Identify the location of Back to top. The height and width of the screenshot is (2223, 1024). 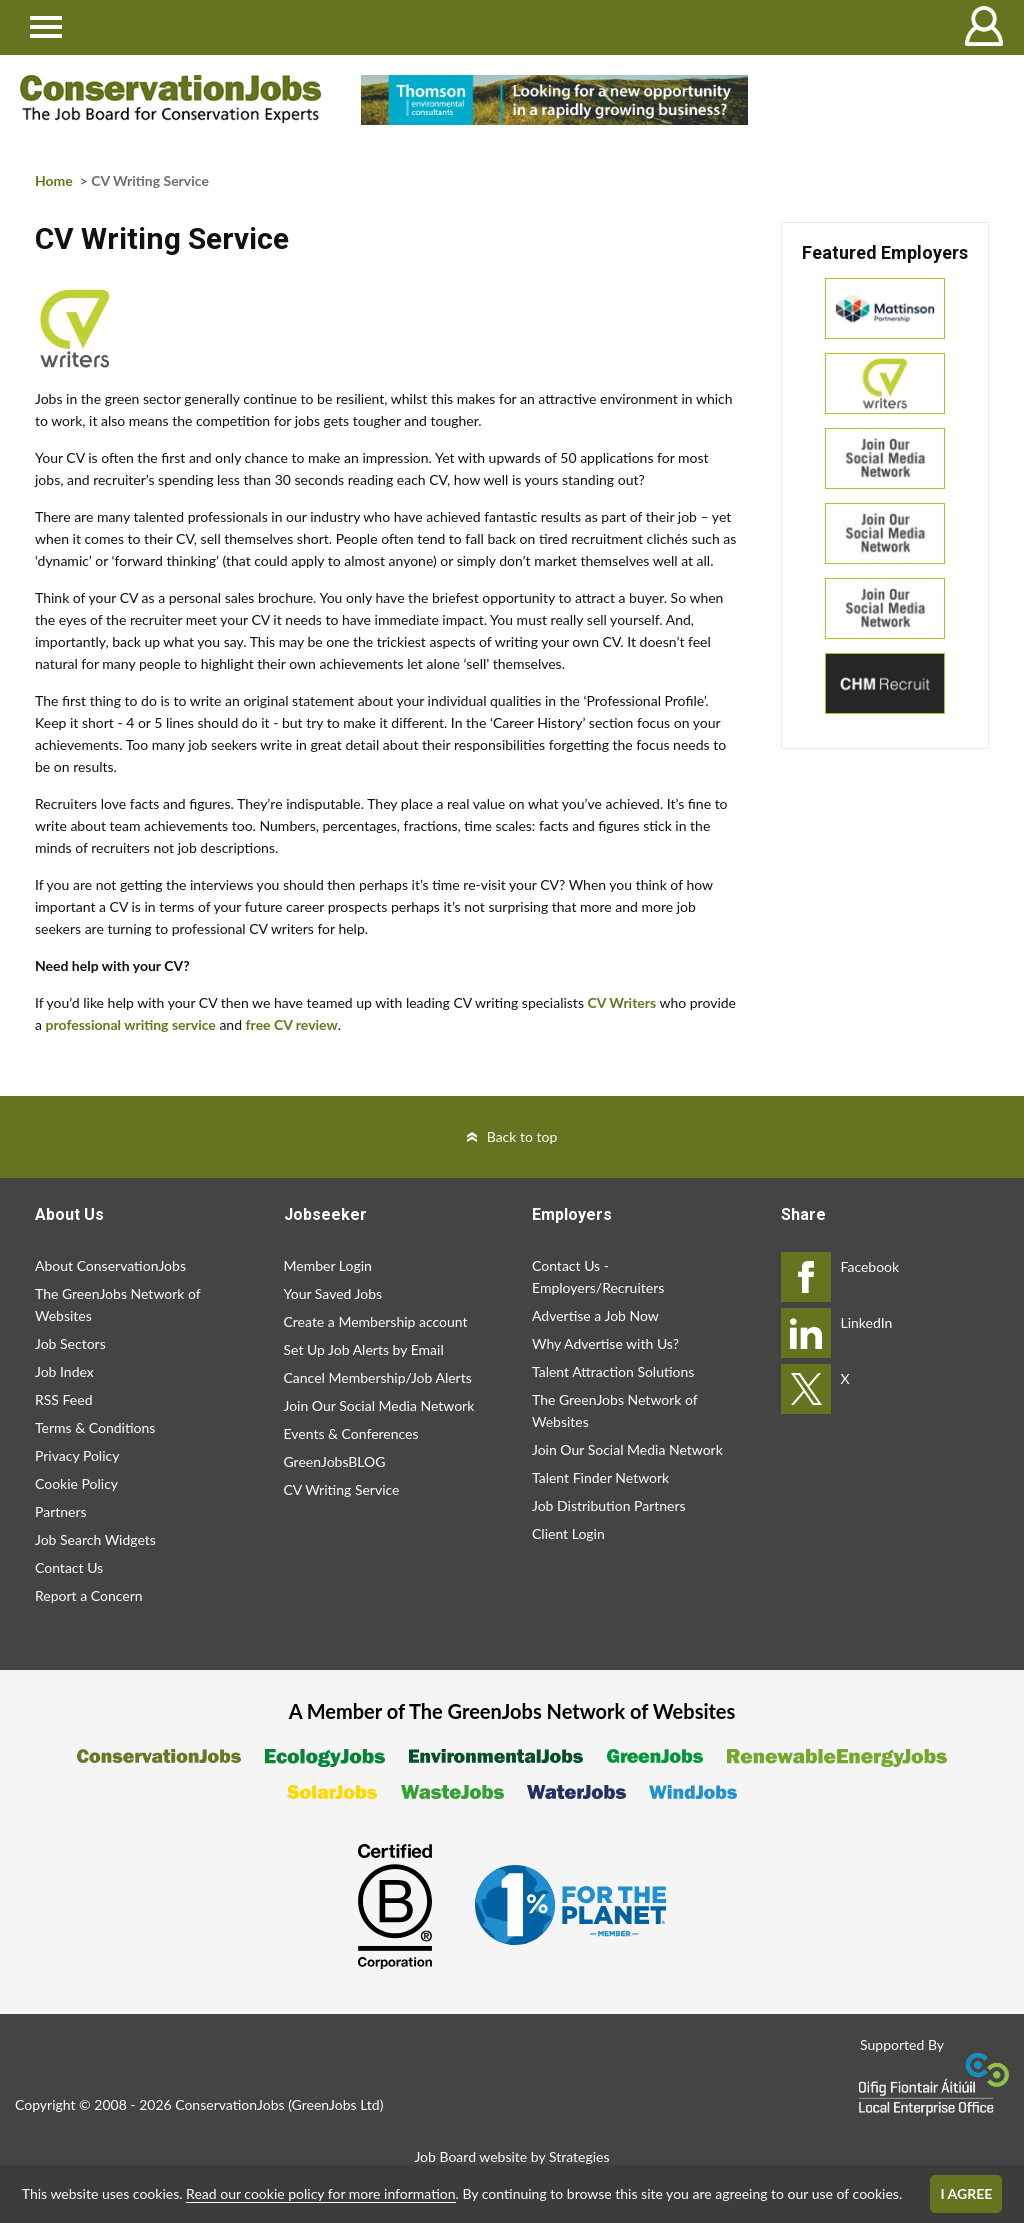
(522, 1136).